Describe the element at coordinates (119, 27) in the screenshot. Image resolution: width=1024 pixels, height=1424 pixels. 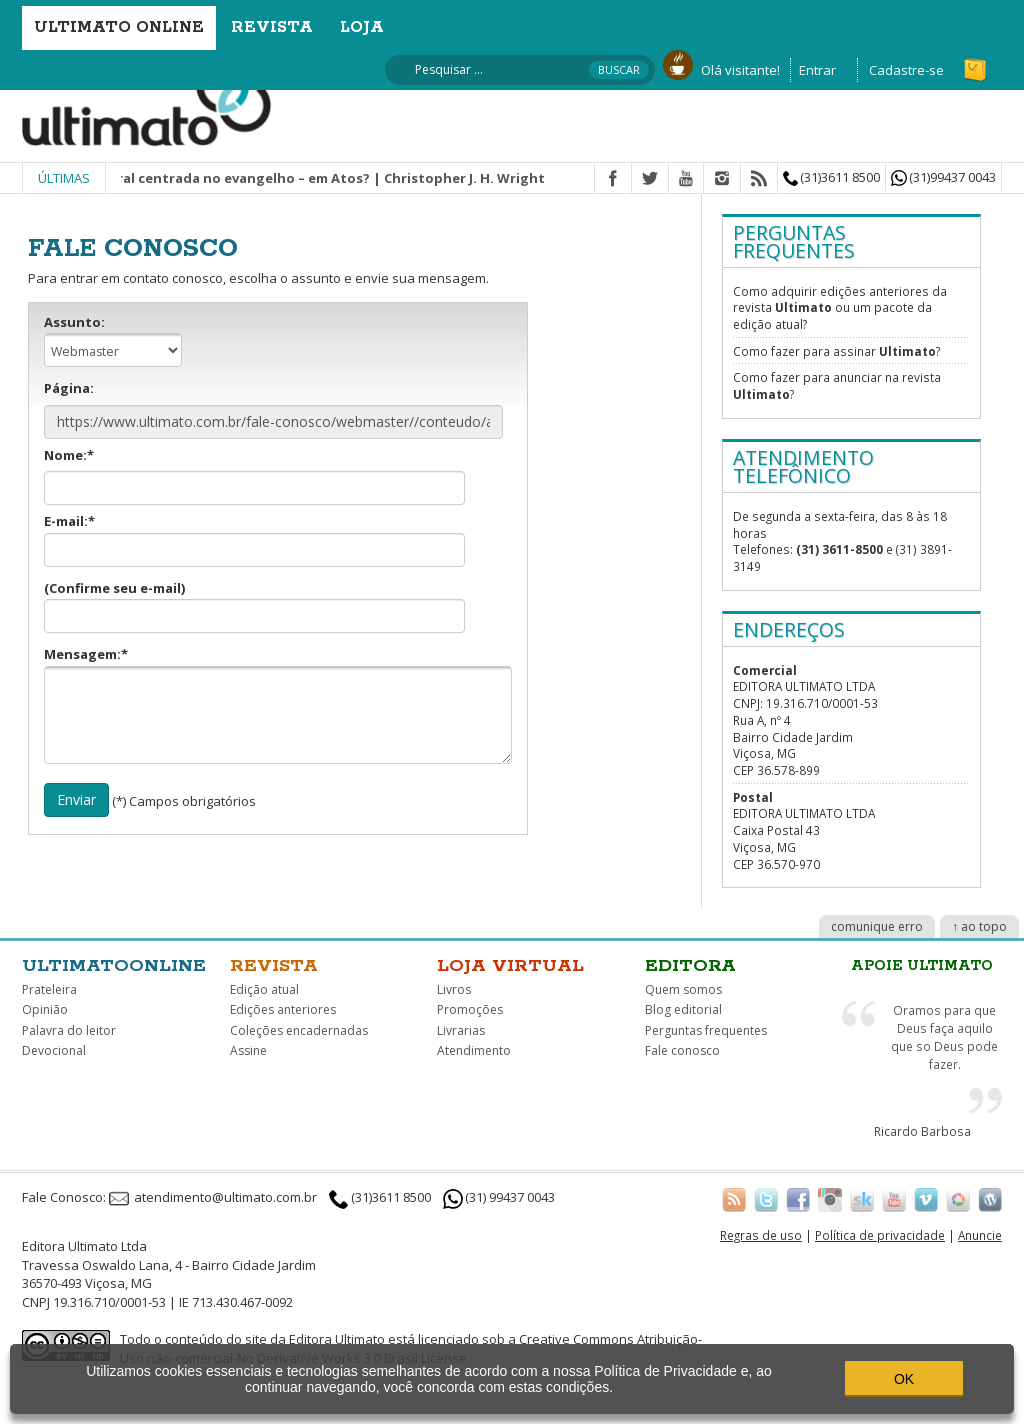
I see `Ultimato Online` at that location.